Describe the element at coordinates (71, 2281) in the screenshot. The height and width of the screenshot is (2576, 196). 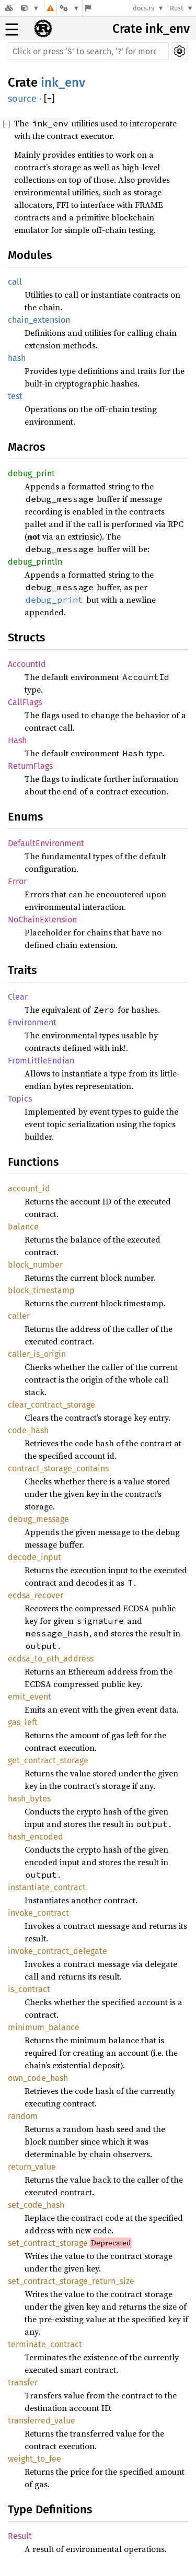
I see `set_contract_storage_return_size` at that location.